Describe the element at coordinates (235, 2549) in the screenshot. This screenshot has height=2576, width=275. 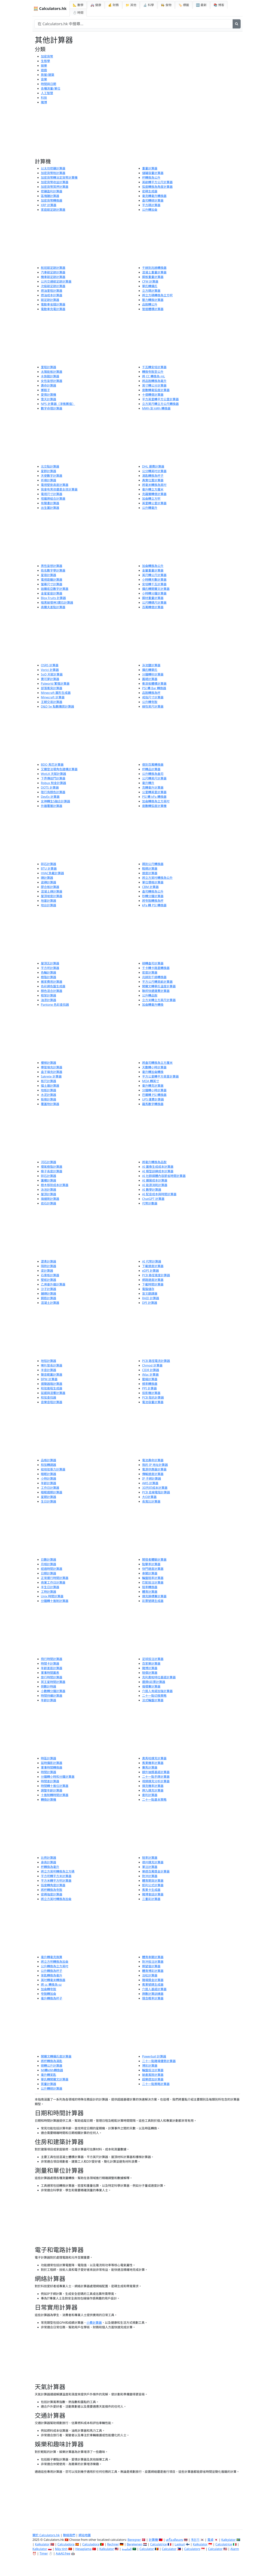
I see `Alarm` at that location.